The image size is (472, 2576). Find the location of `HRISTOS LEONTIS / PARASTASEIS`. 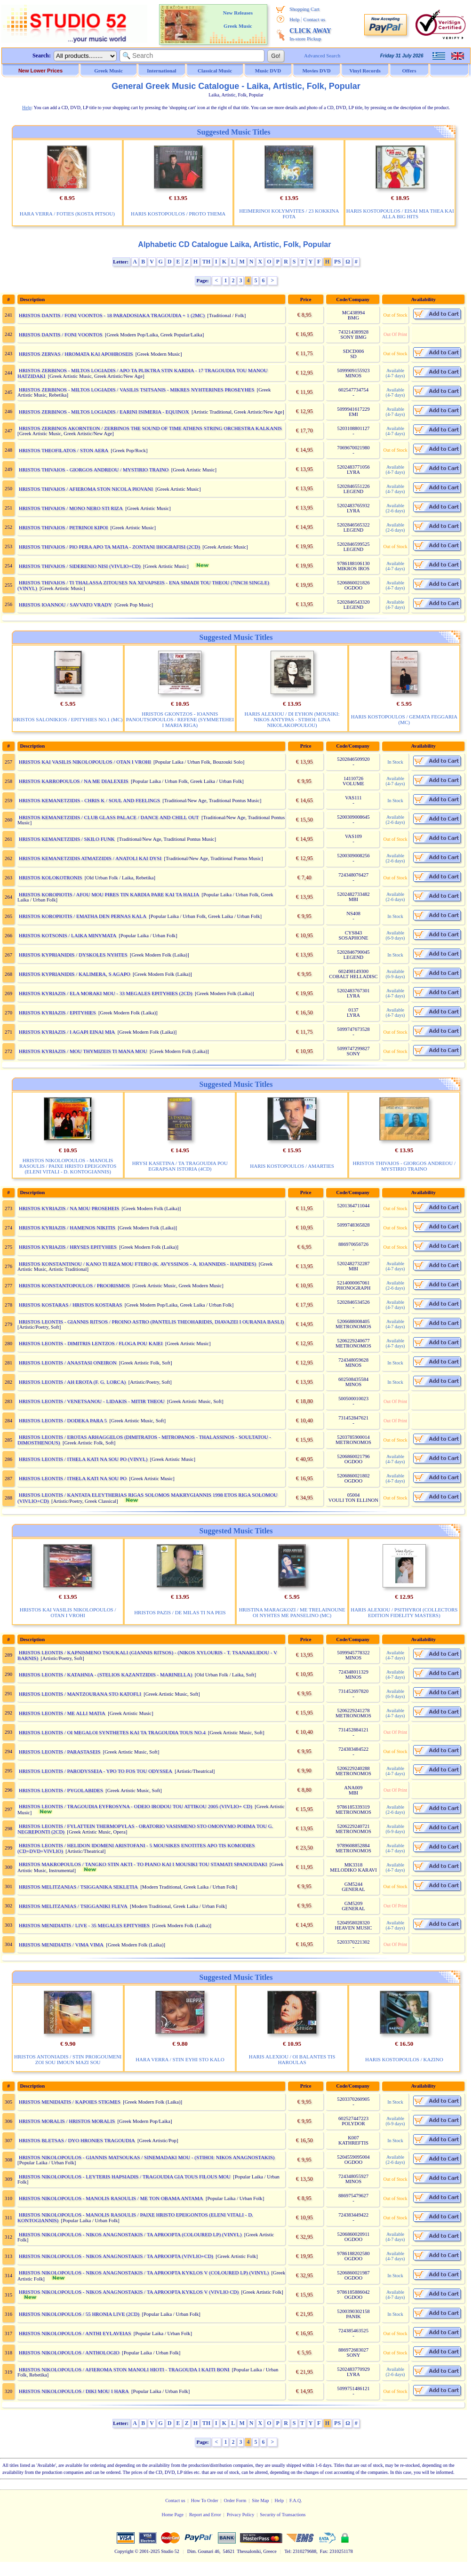

HRISTOS LEONTIS / PARASTASEIS is located at coordinates (60, 1752).